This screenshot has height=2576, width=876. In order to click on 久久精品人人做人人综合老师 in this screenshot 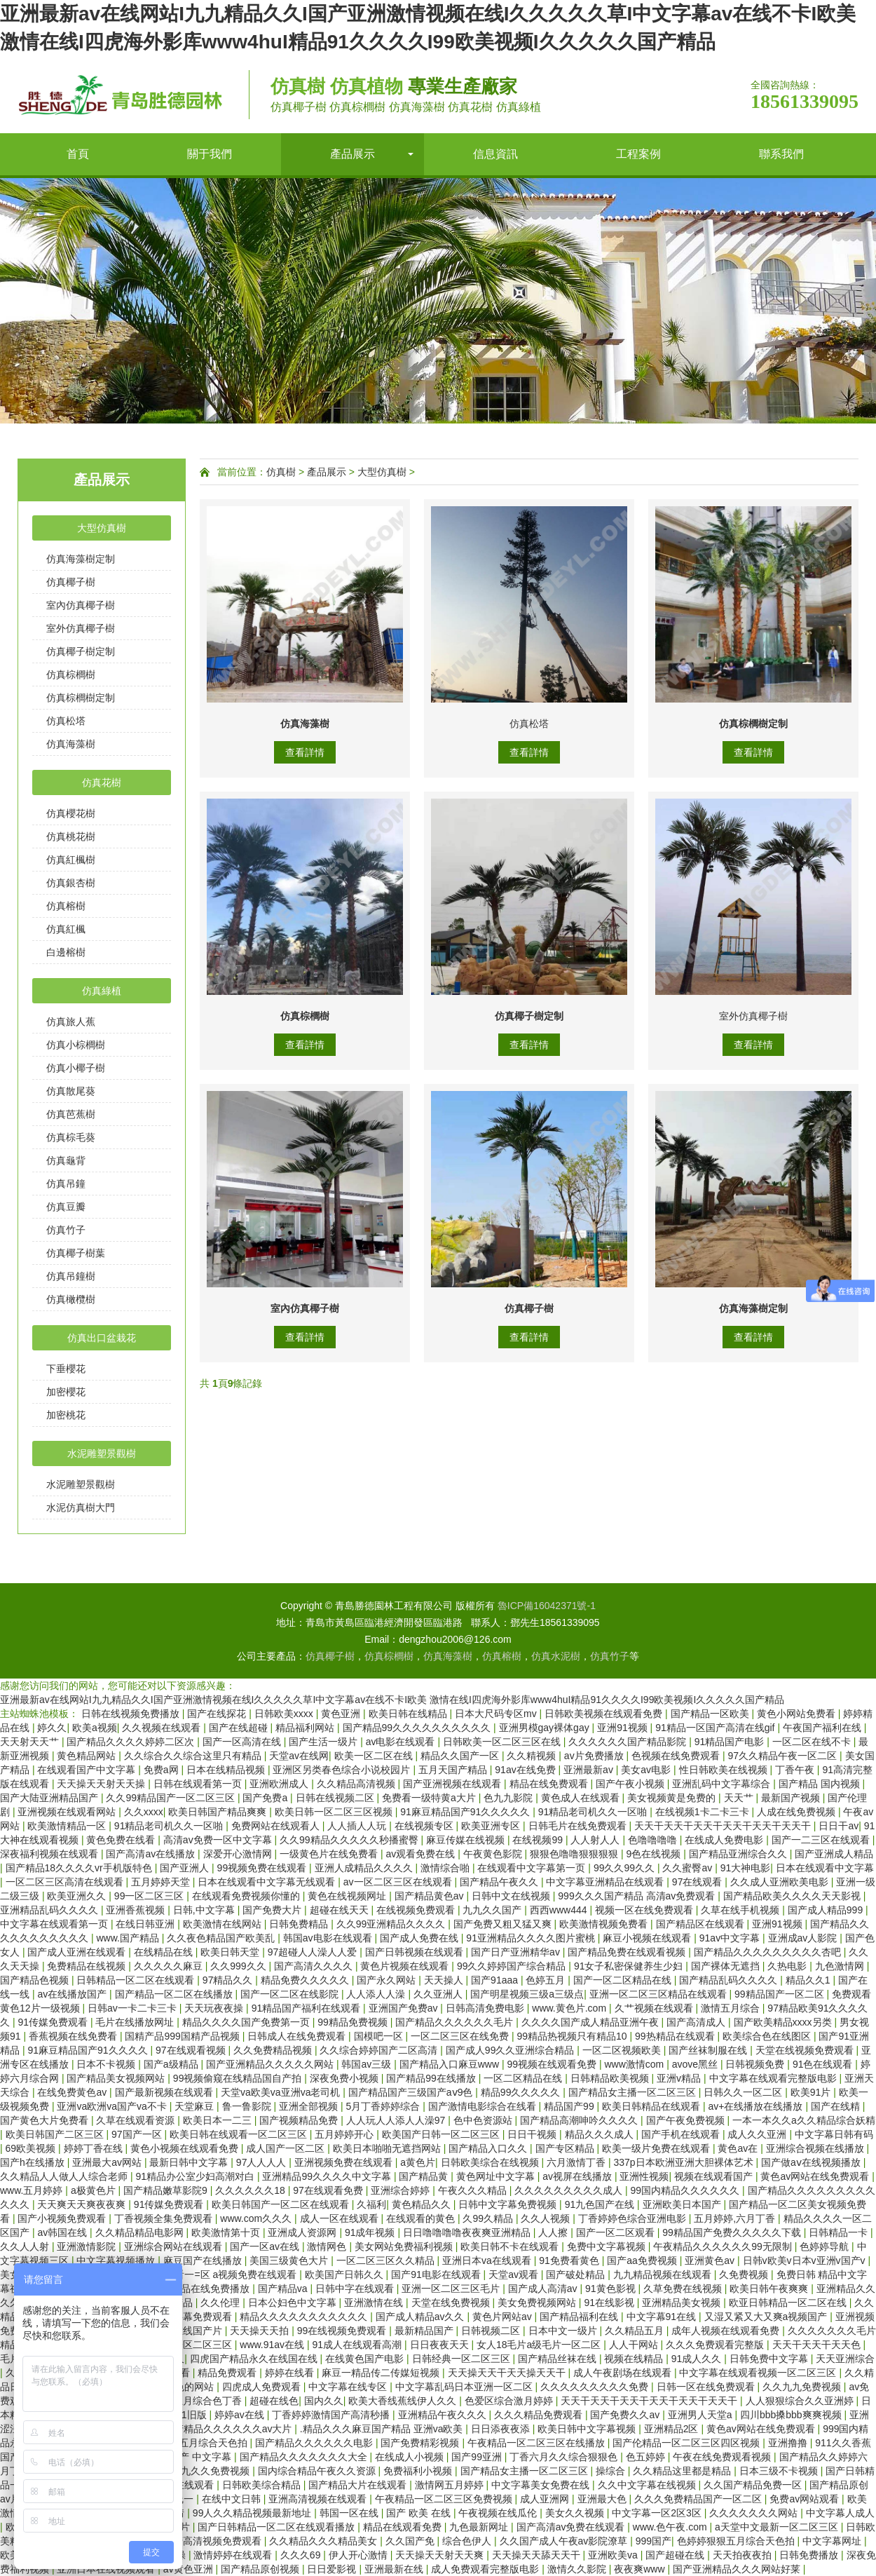, I will do `click(65, 2176)`.